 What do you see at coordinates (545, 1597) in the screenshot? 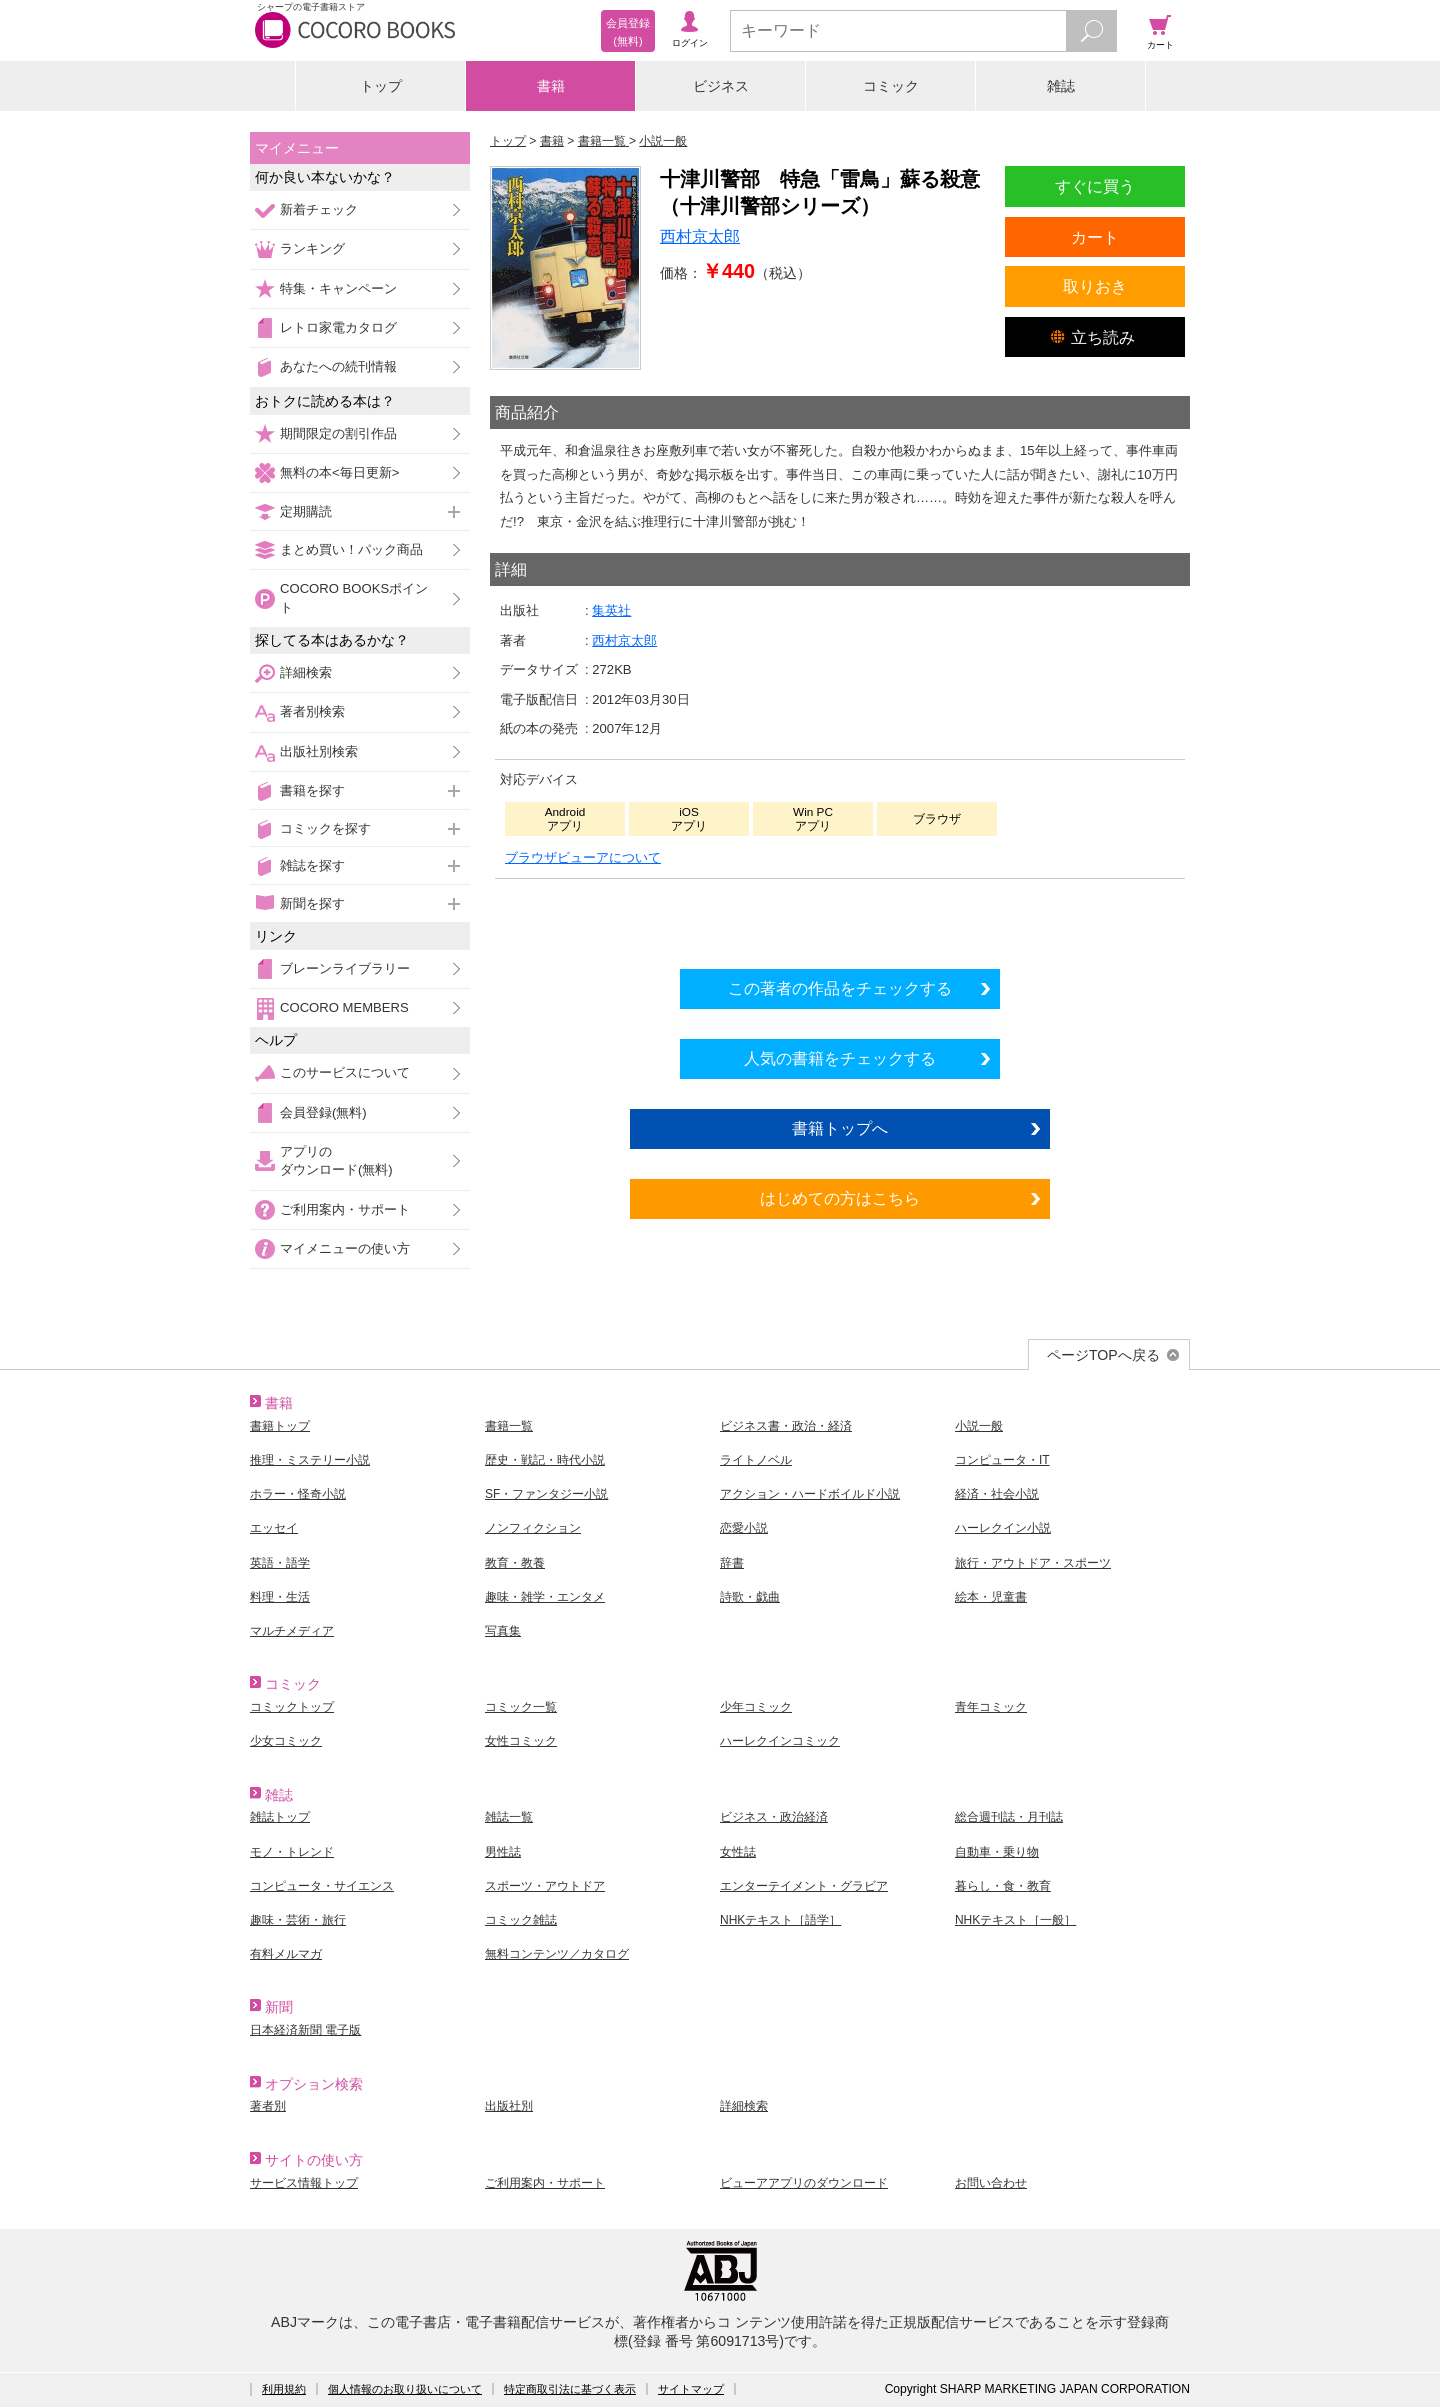
I see `趣味・雑学・エンタメ` at bounding box center [545, 1597].